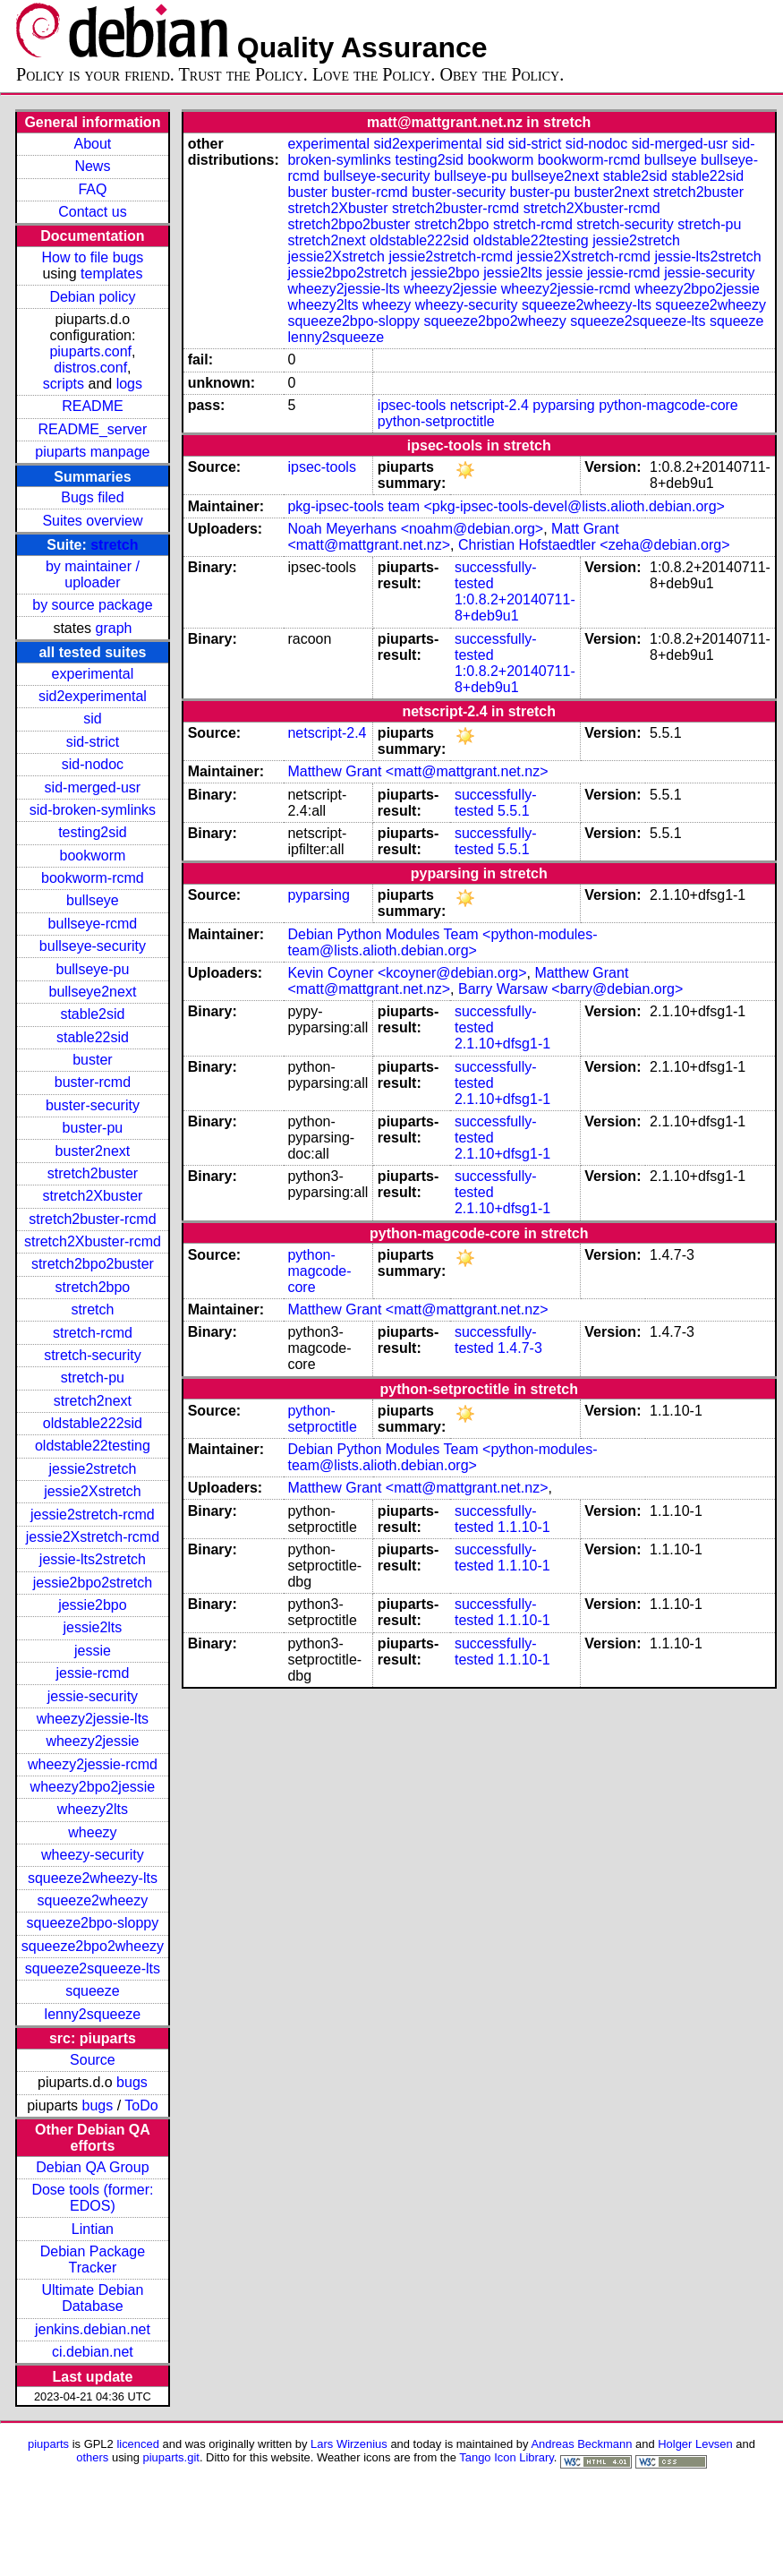 Image resolution: width=783 pixels, height=2576 pixels. Describe the element at coordinates (93, 969) in the screenshot. I see `bullseye-pu` at that location.